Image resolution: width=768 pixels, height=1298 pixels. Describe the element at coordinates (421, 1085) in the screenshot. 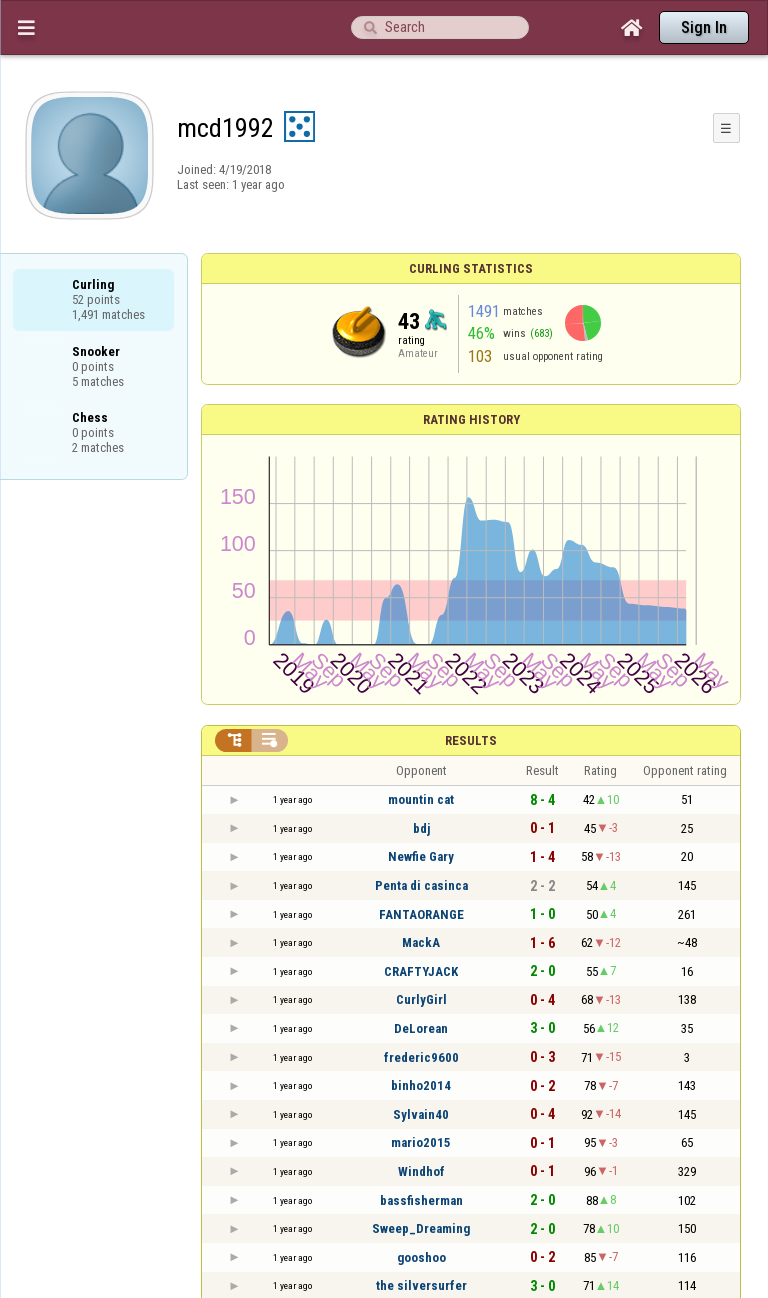

I see `binho2014` at that location.